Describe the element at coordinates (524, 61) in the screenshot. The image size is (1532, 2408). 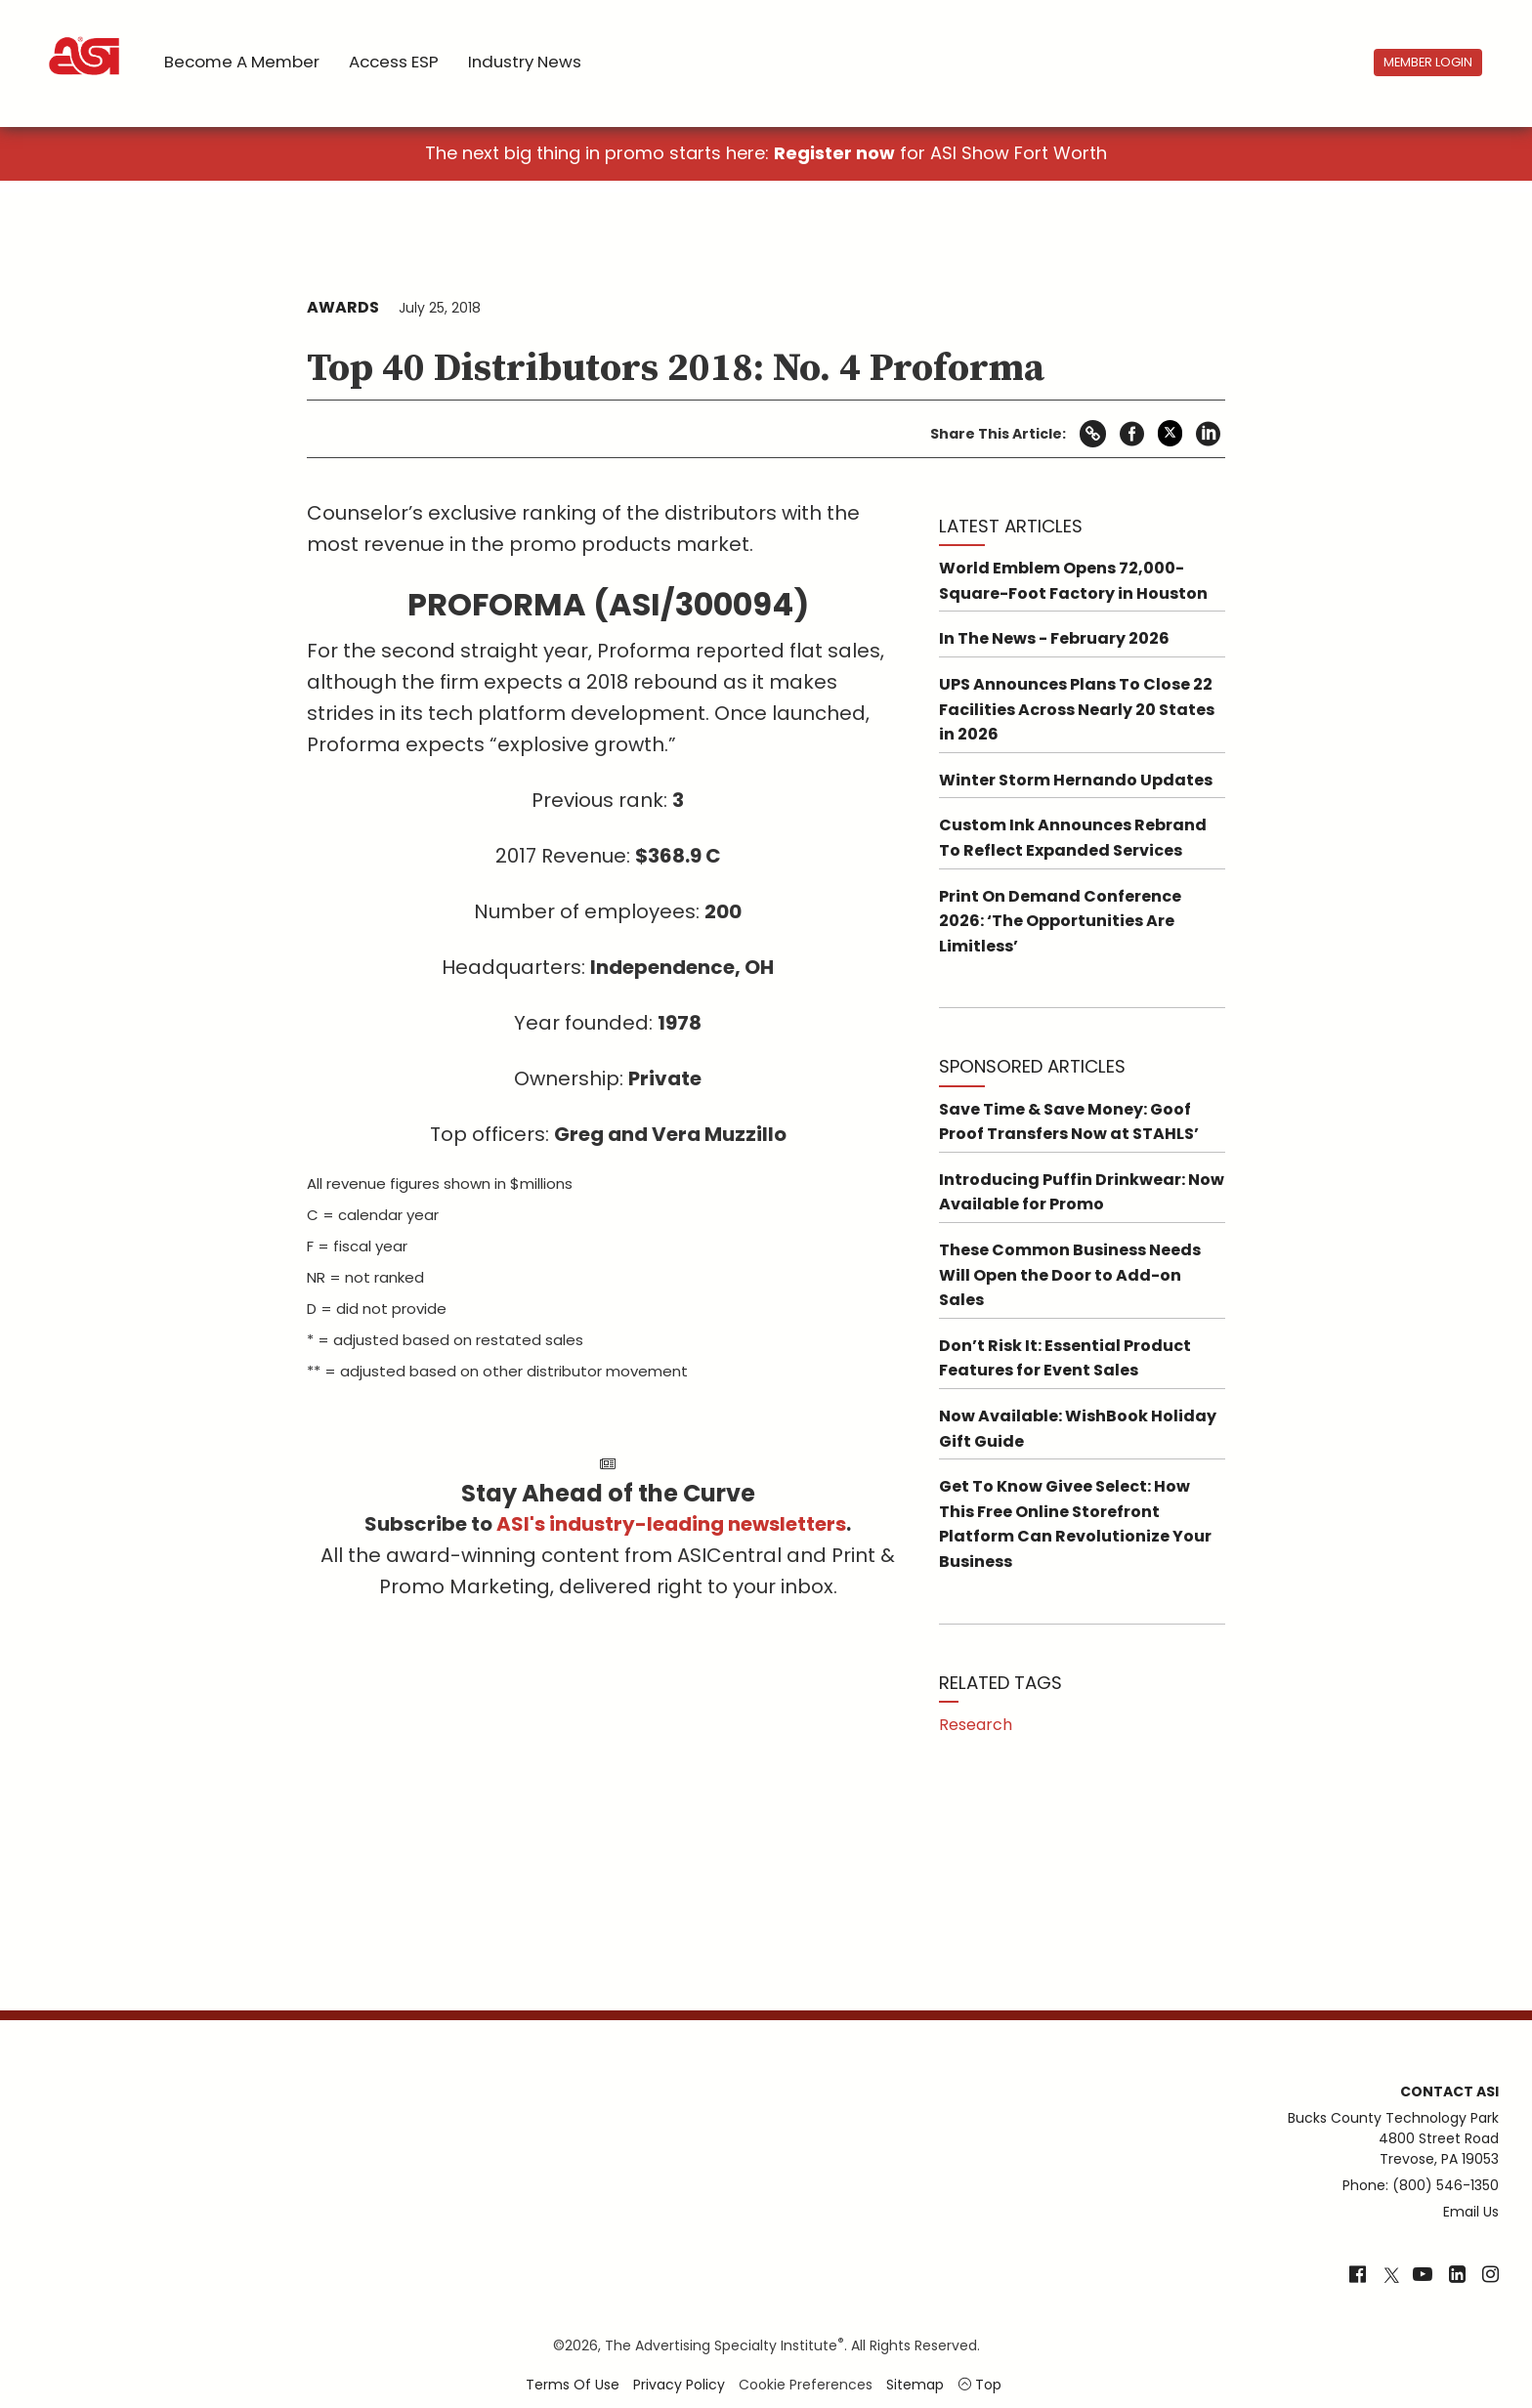
I see `Industry News` at that location.